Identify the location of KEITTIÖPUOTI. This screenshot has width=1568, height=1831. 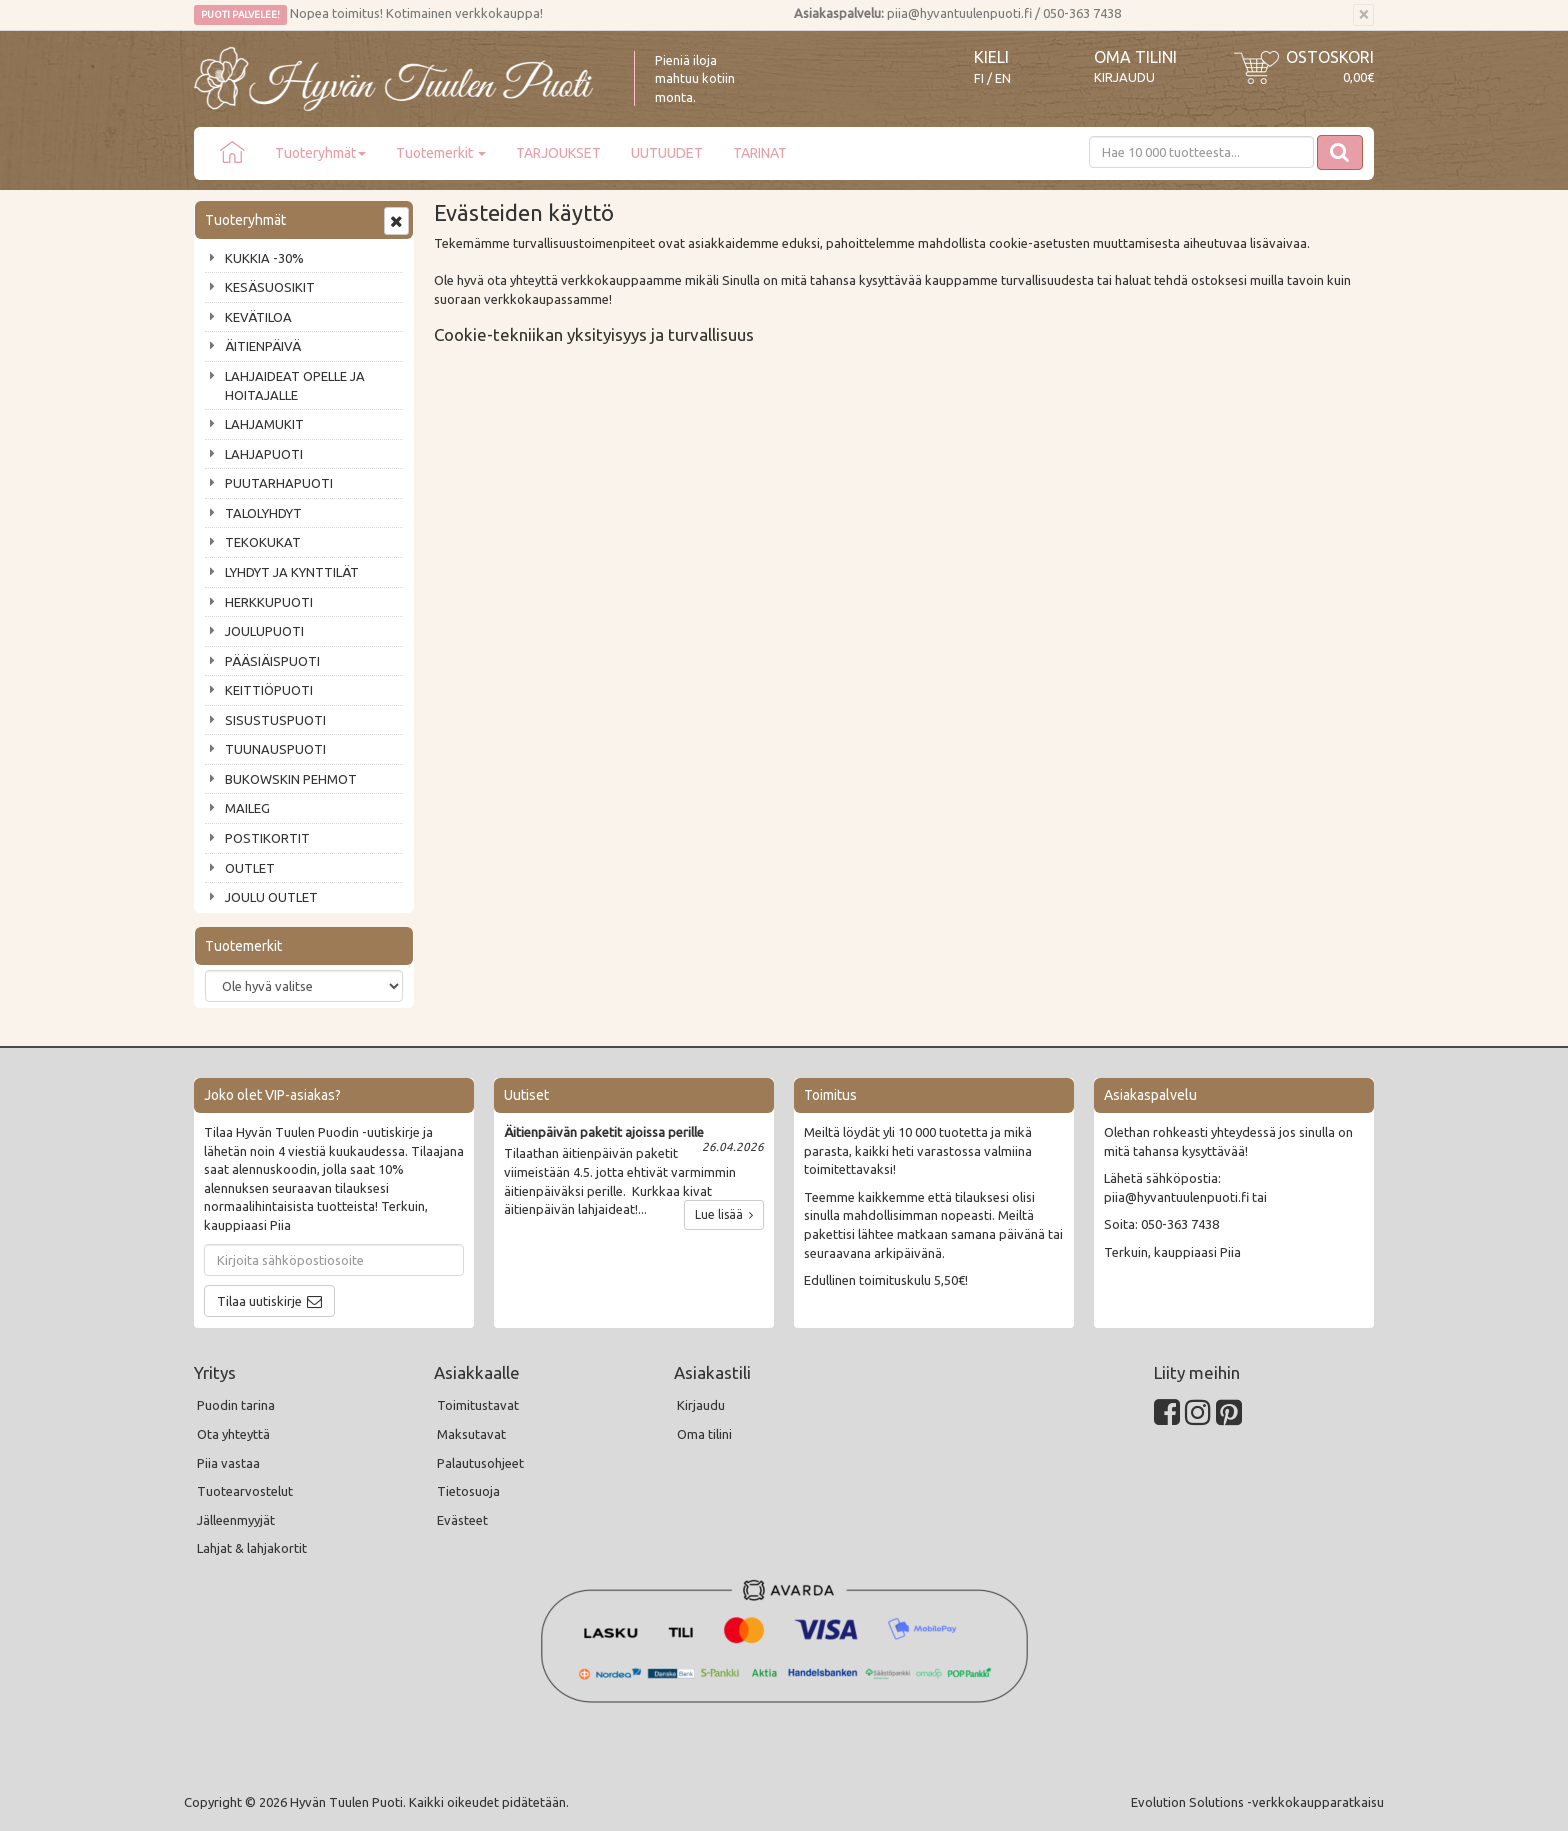
(269, 690).